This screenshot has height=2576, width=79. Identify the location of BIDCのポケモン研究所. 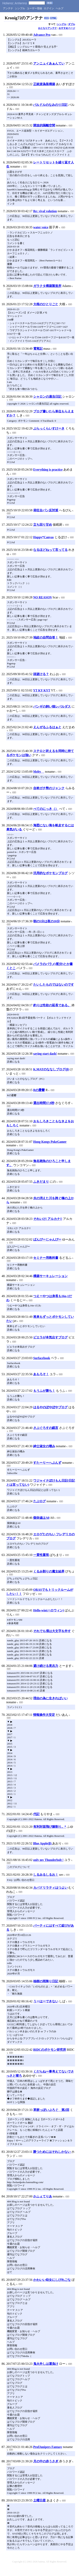
(49, 2049).